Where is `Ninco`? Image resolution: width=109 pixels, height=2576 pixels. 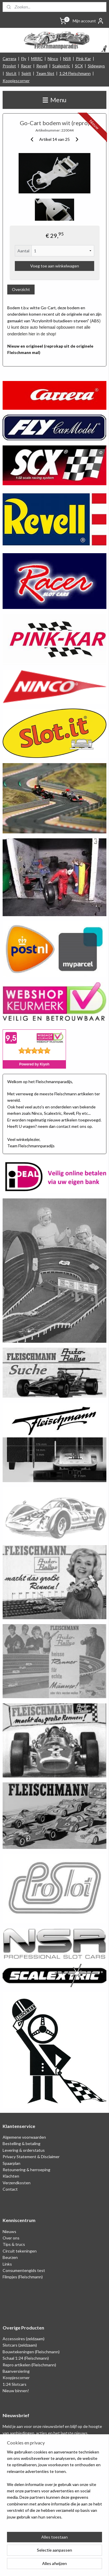
Ninco is located at coordinates (53, 58).